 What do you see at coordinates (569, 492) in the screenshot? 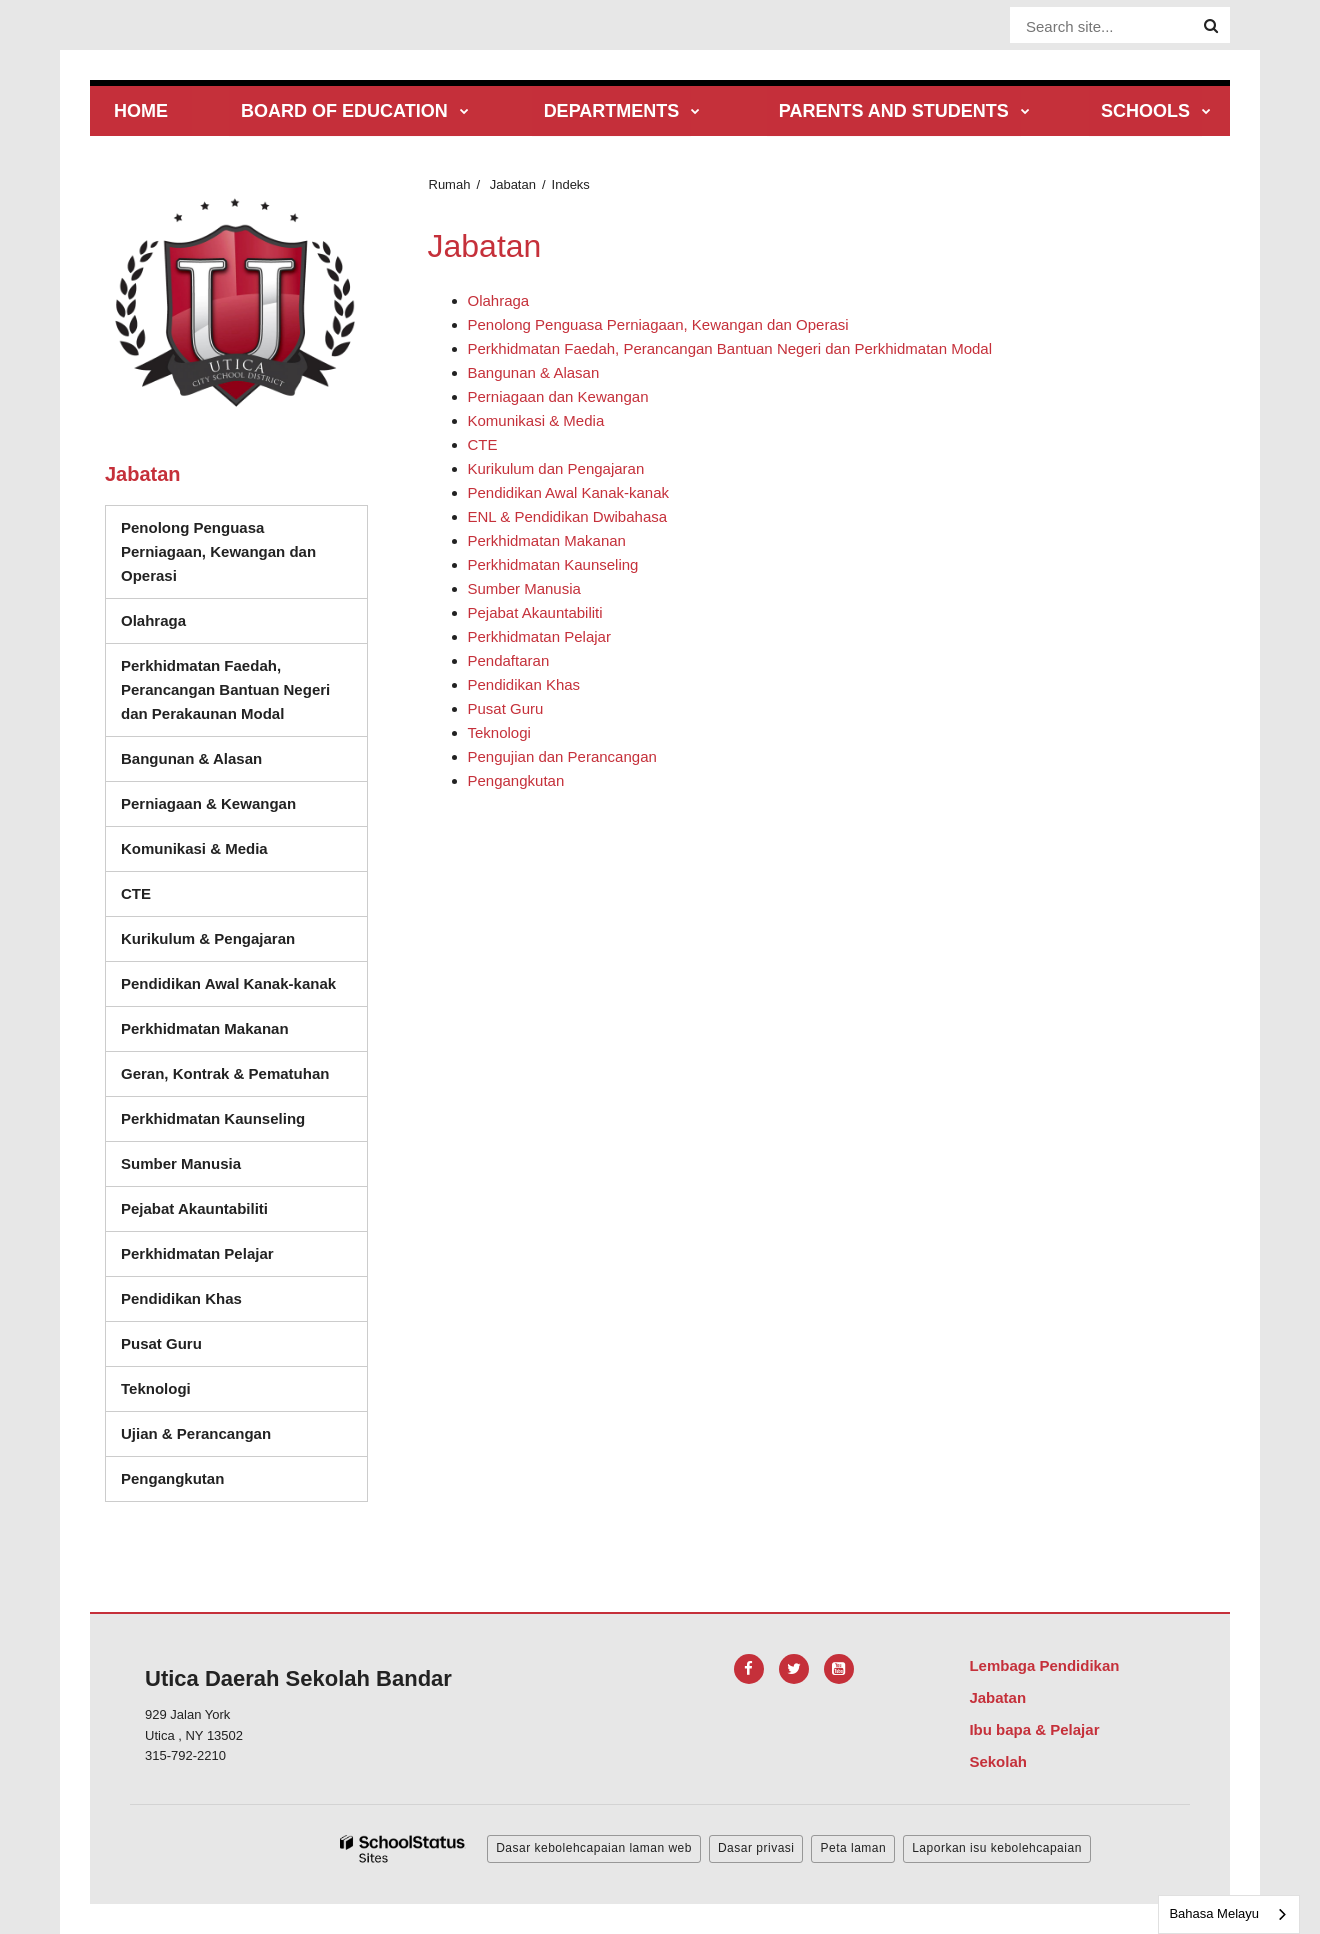
I see `Pendidikan Awal Kanak-kanak` at bounding box center [569, 492].